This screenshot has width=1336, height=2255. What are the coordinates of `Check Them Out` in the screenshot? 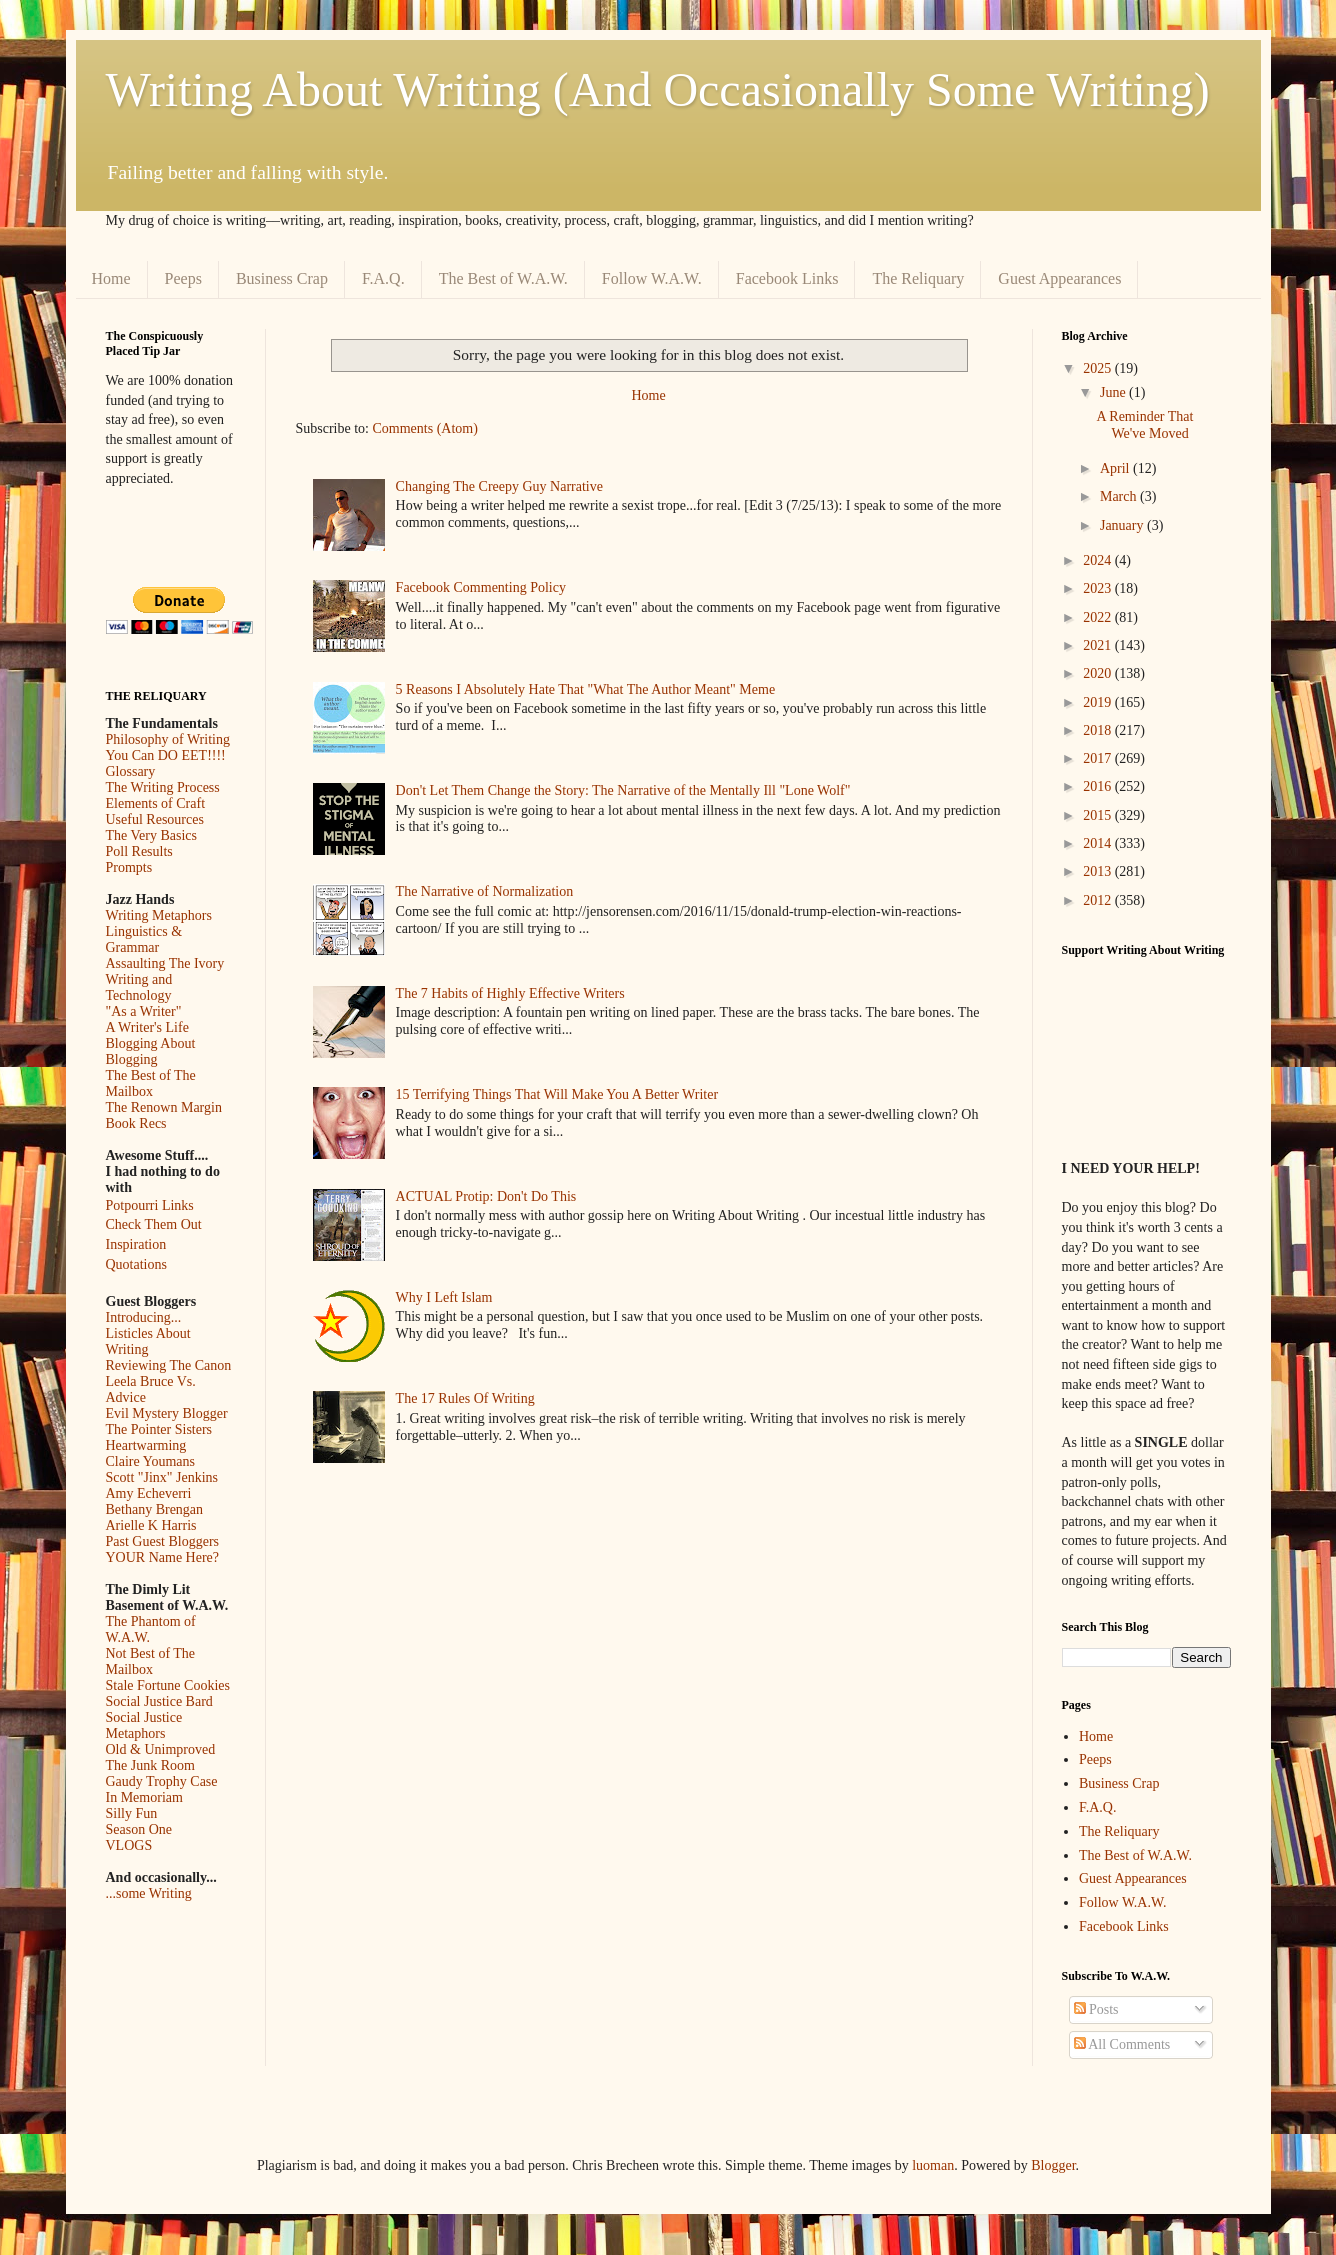 It's located at (154, 1224).